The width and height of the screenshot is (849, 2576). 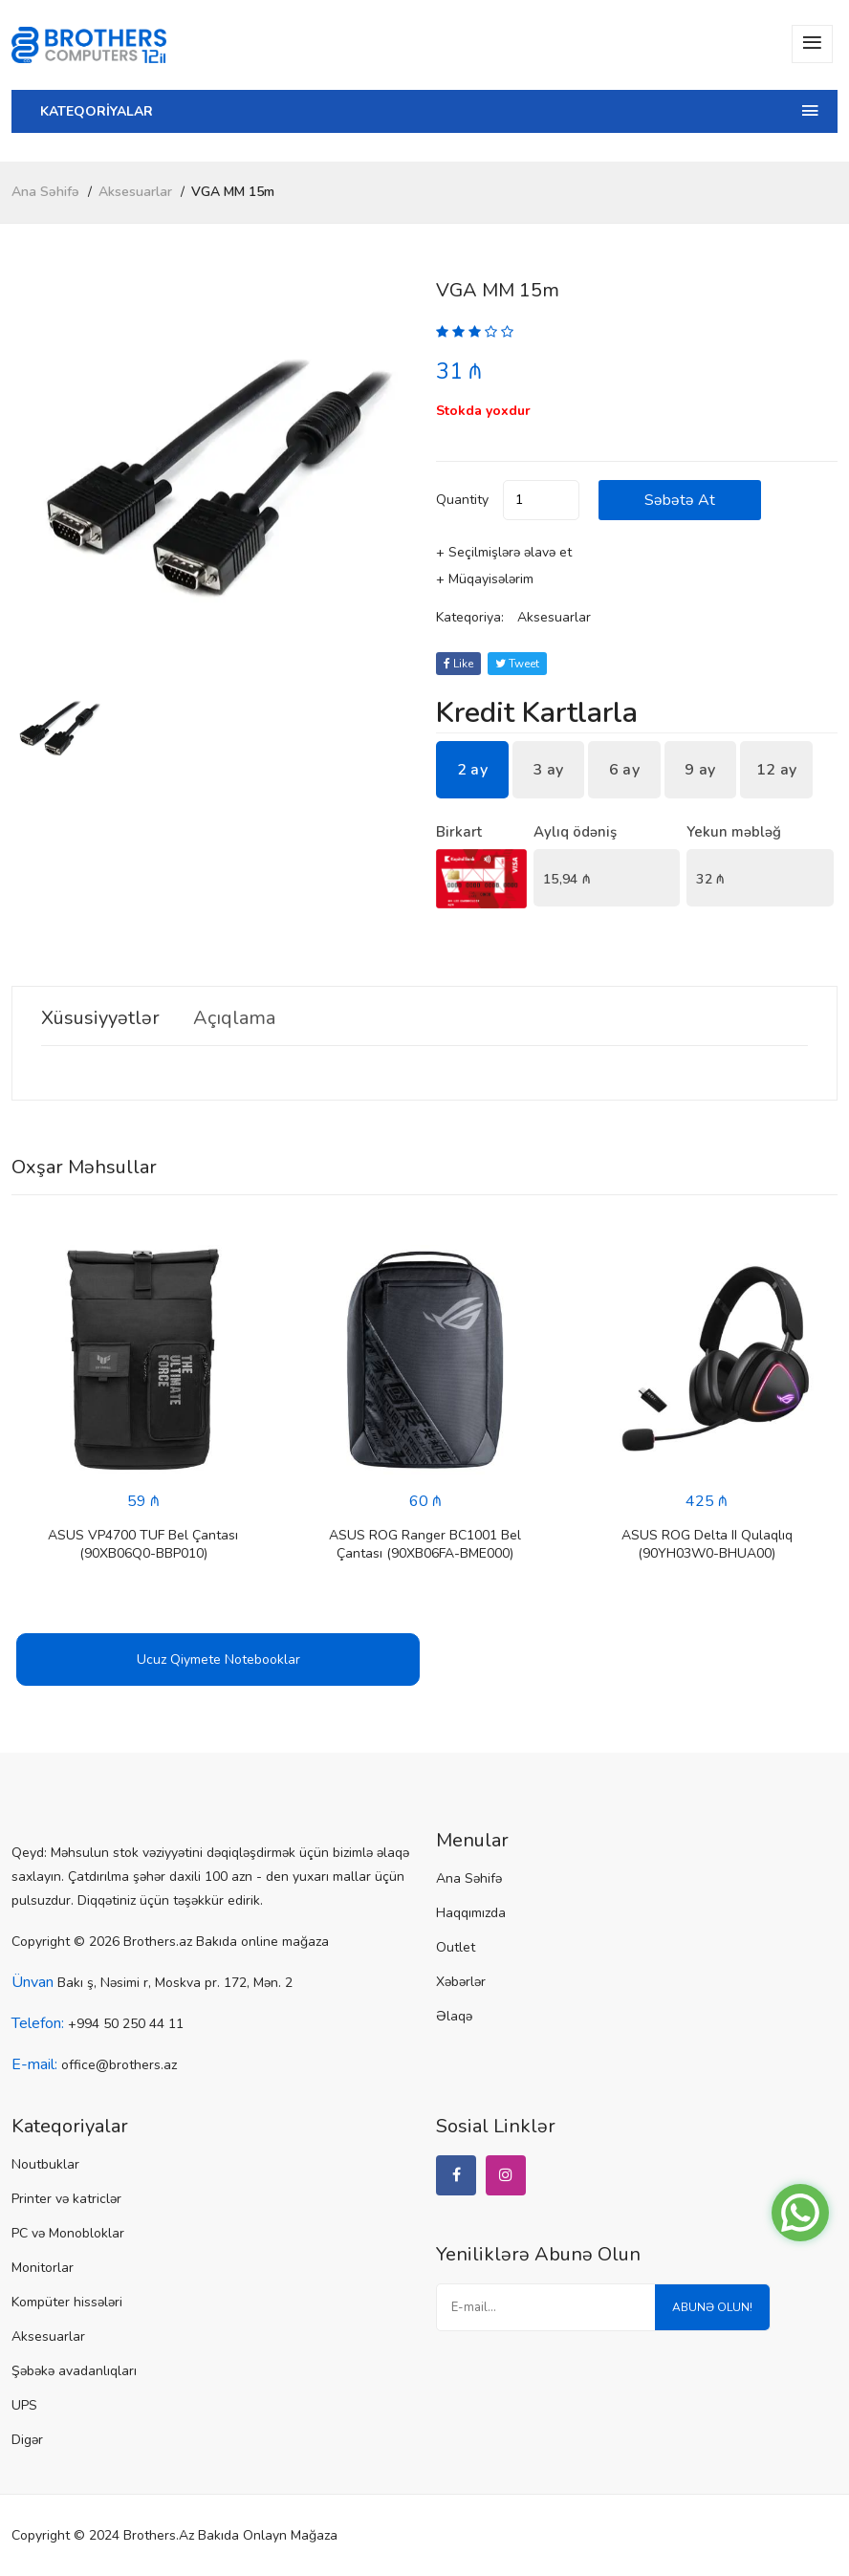 I want to click on ASUS ROG Delta II Qulaqlıq (90YH03W0-BHUA00), so click(x=707, y=1544).